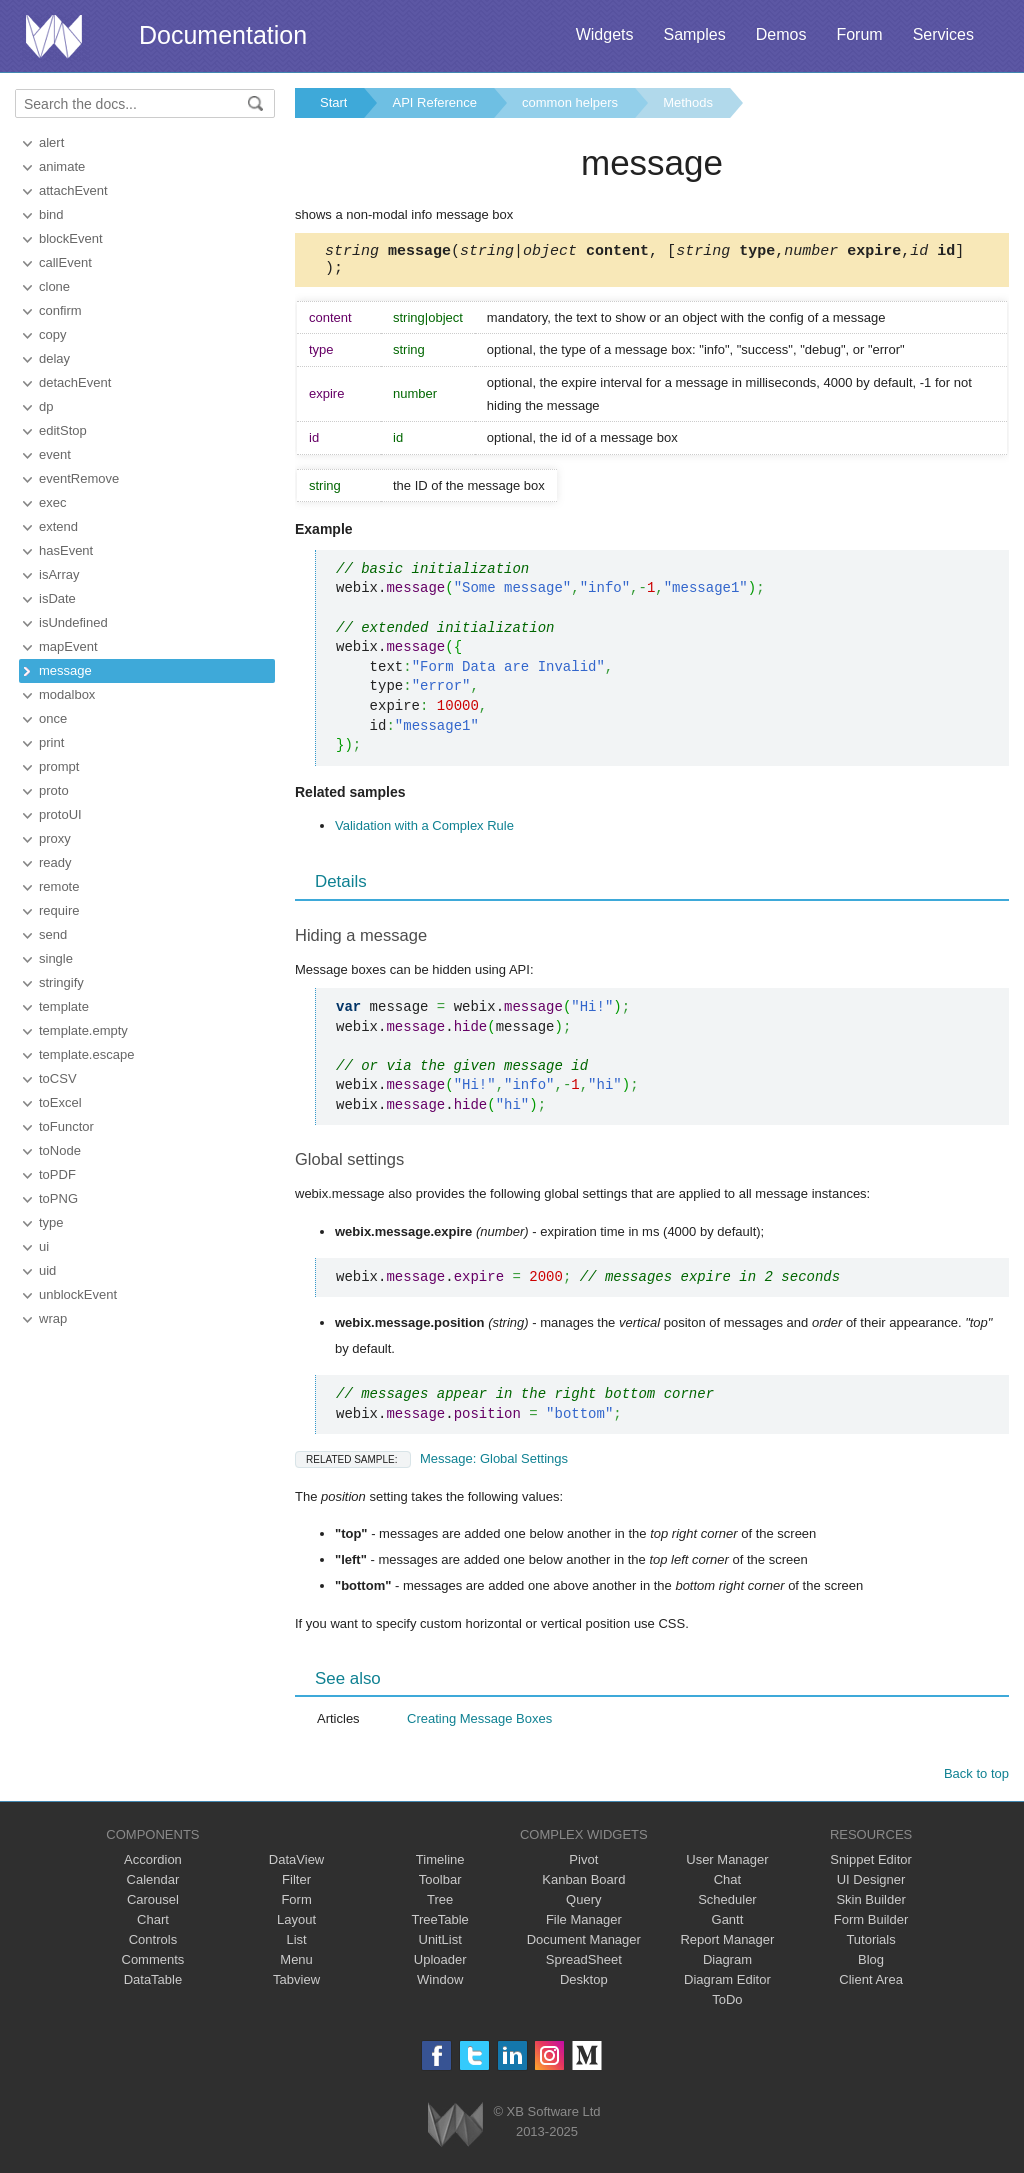  What do you see at coordinates (55, 862) in the screenshot?
I see `ready` at bounding box center [55, 862].